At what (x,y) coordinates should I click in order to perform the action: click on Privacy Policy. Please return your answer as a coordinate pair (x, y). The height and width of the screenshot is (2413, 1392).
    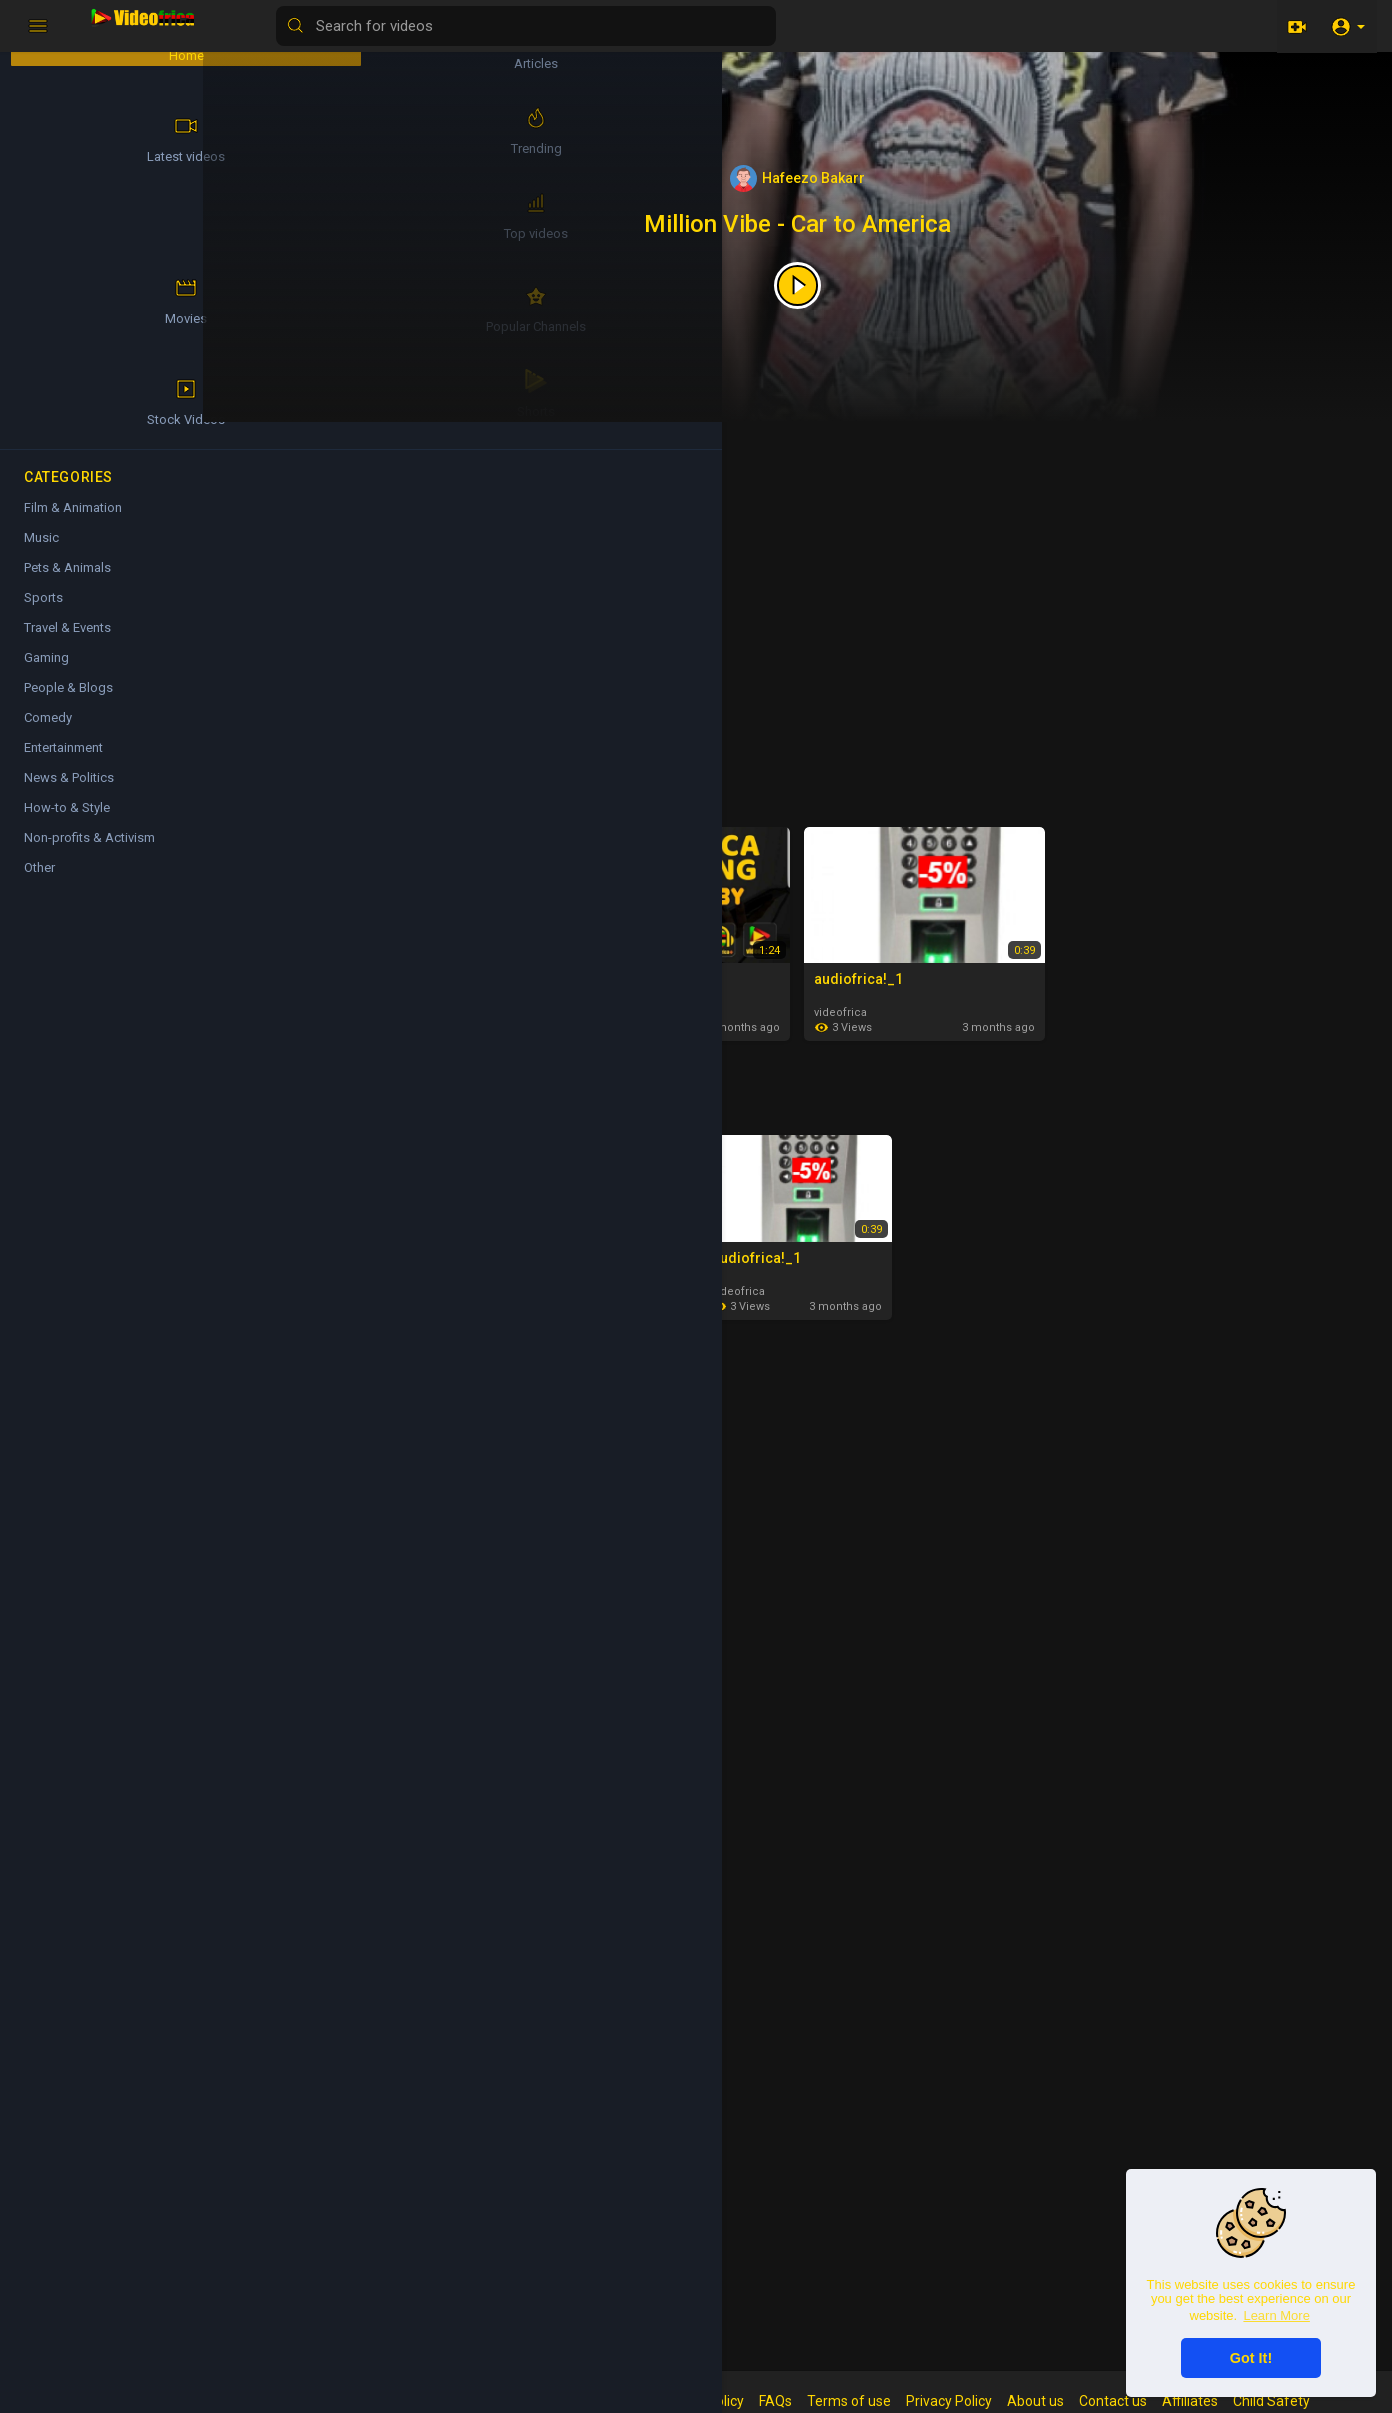
    Looking at the image, I should click on (978, 2401).